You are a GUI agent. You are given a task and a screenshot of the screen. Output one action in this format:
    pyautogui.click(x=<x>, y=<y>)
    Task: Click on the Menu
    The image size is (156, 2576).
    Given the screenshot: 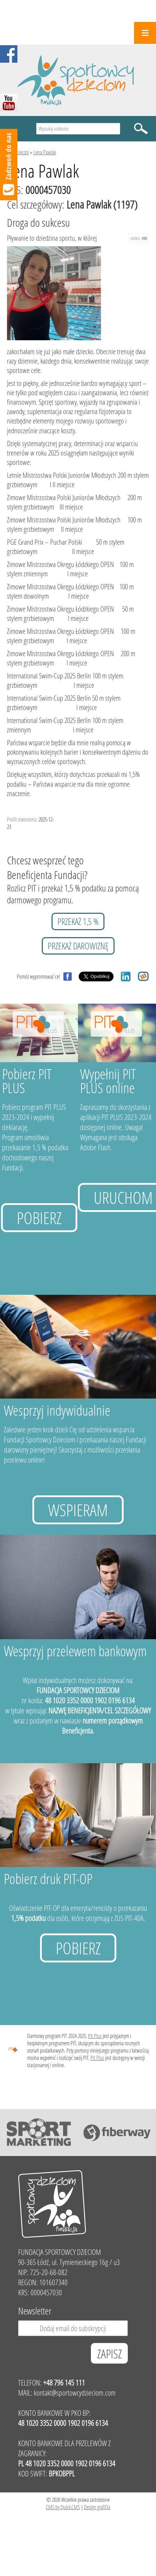 What is the action you would take?
    pyautogui.click(x=145, y=33)
    